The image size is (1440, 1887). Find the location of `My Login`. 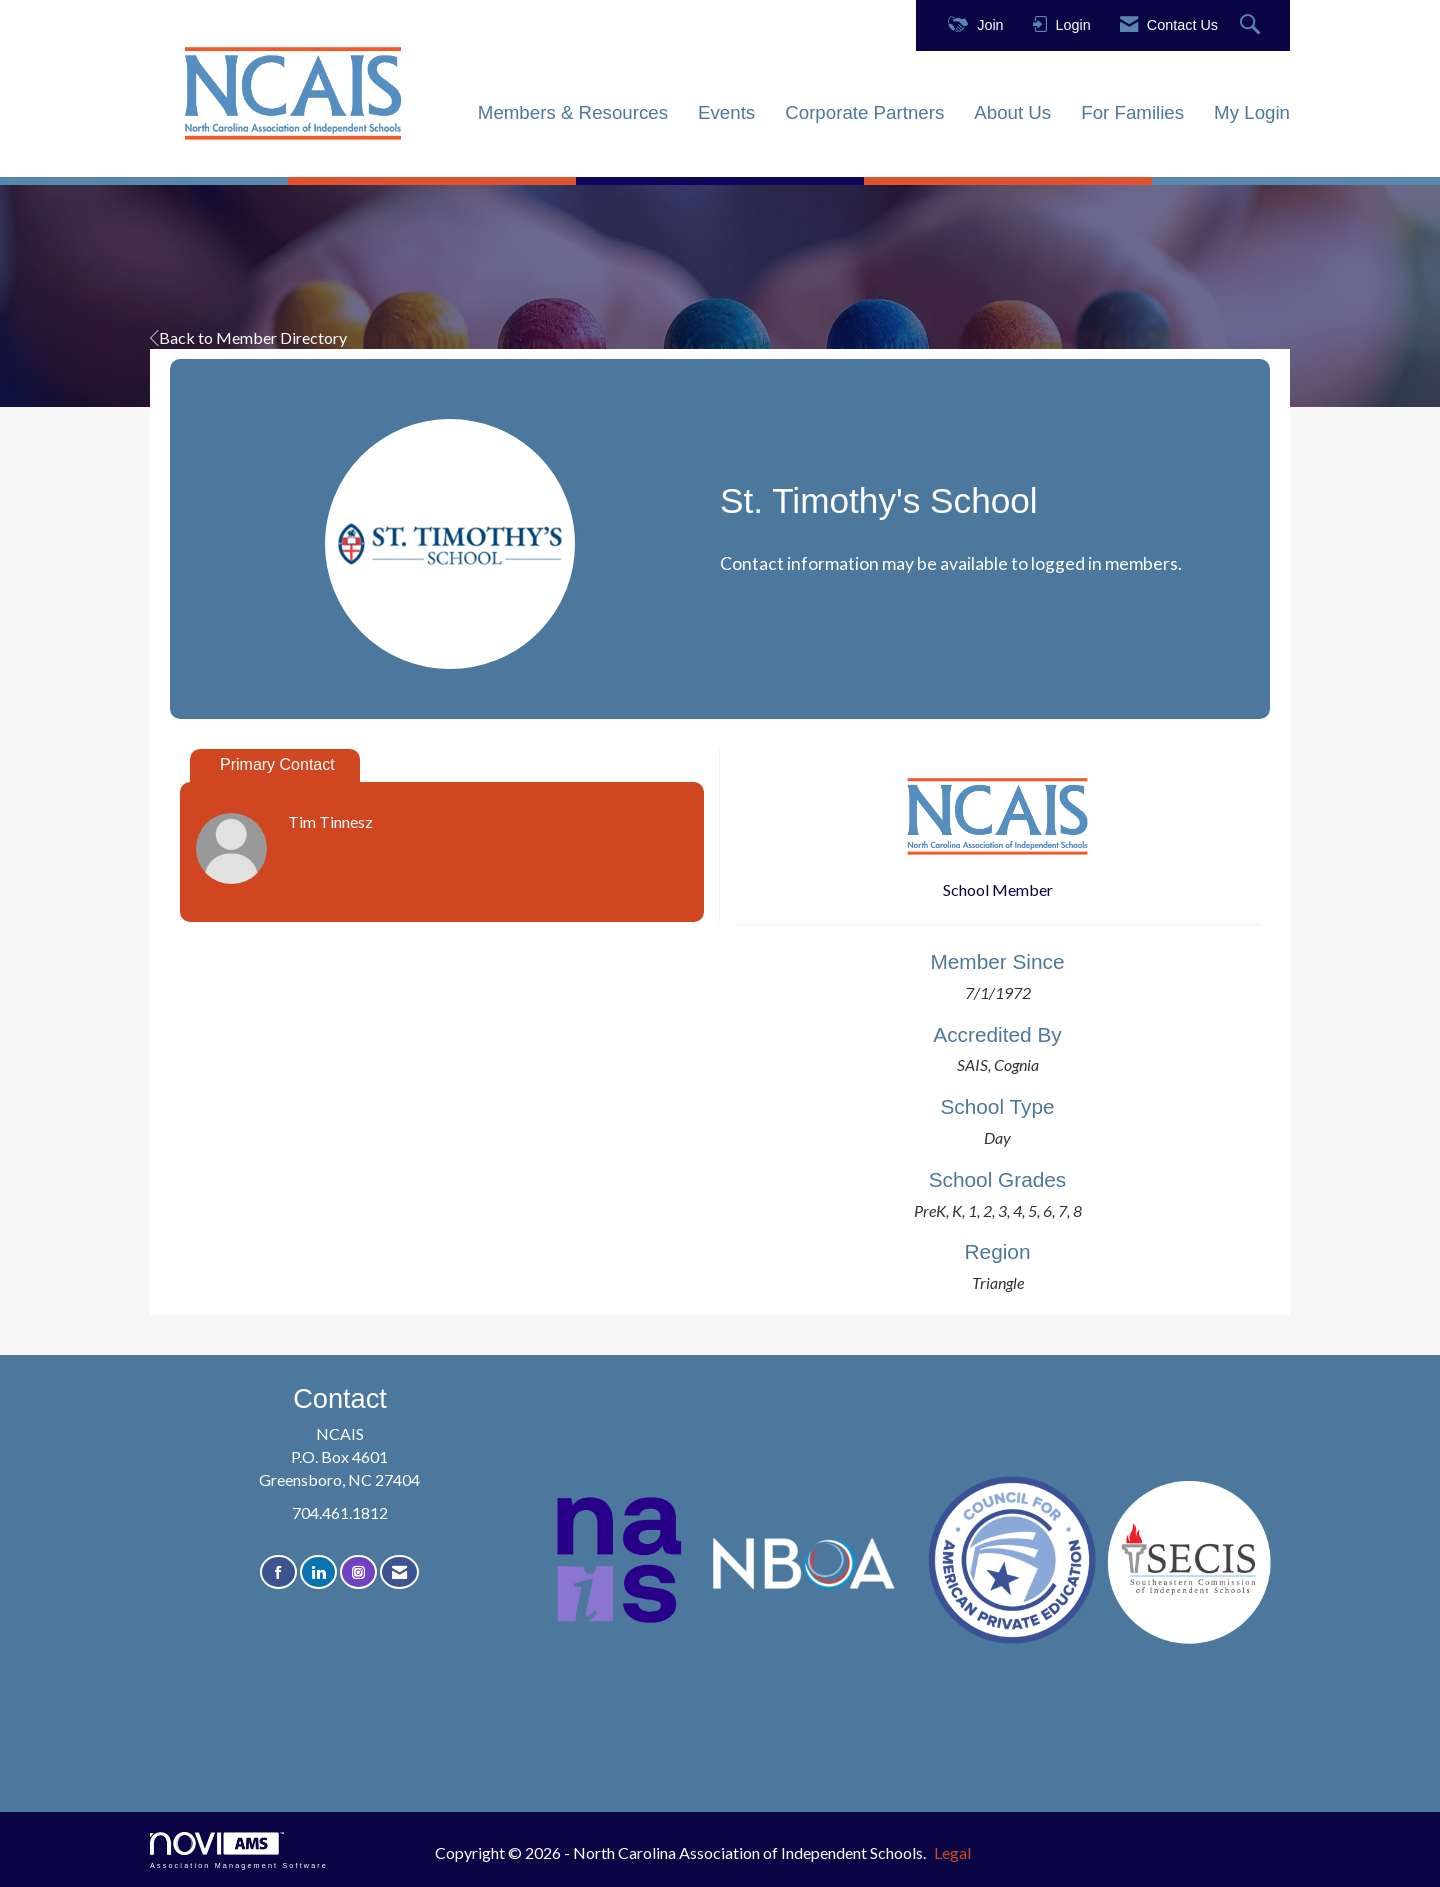

My Login is located at coordinates (1252, 112).